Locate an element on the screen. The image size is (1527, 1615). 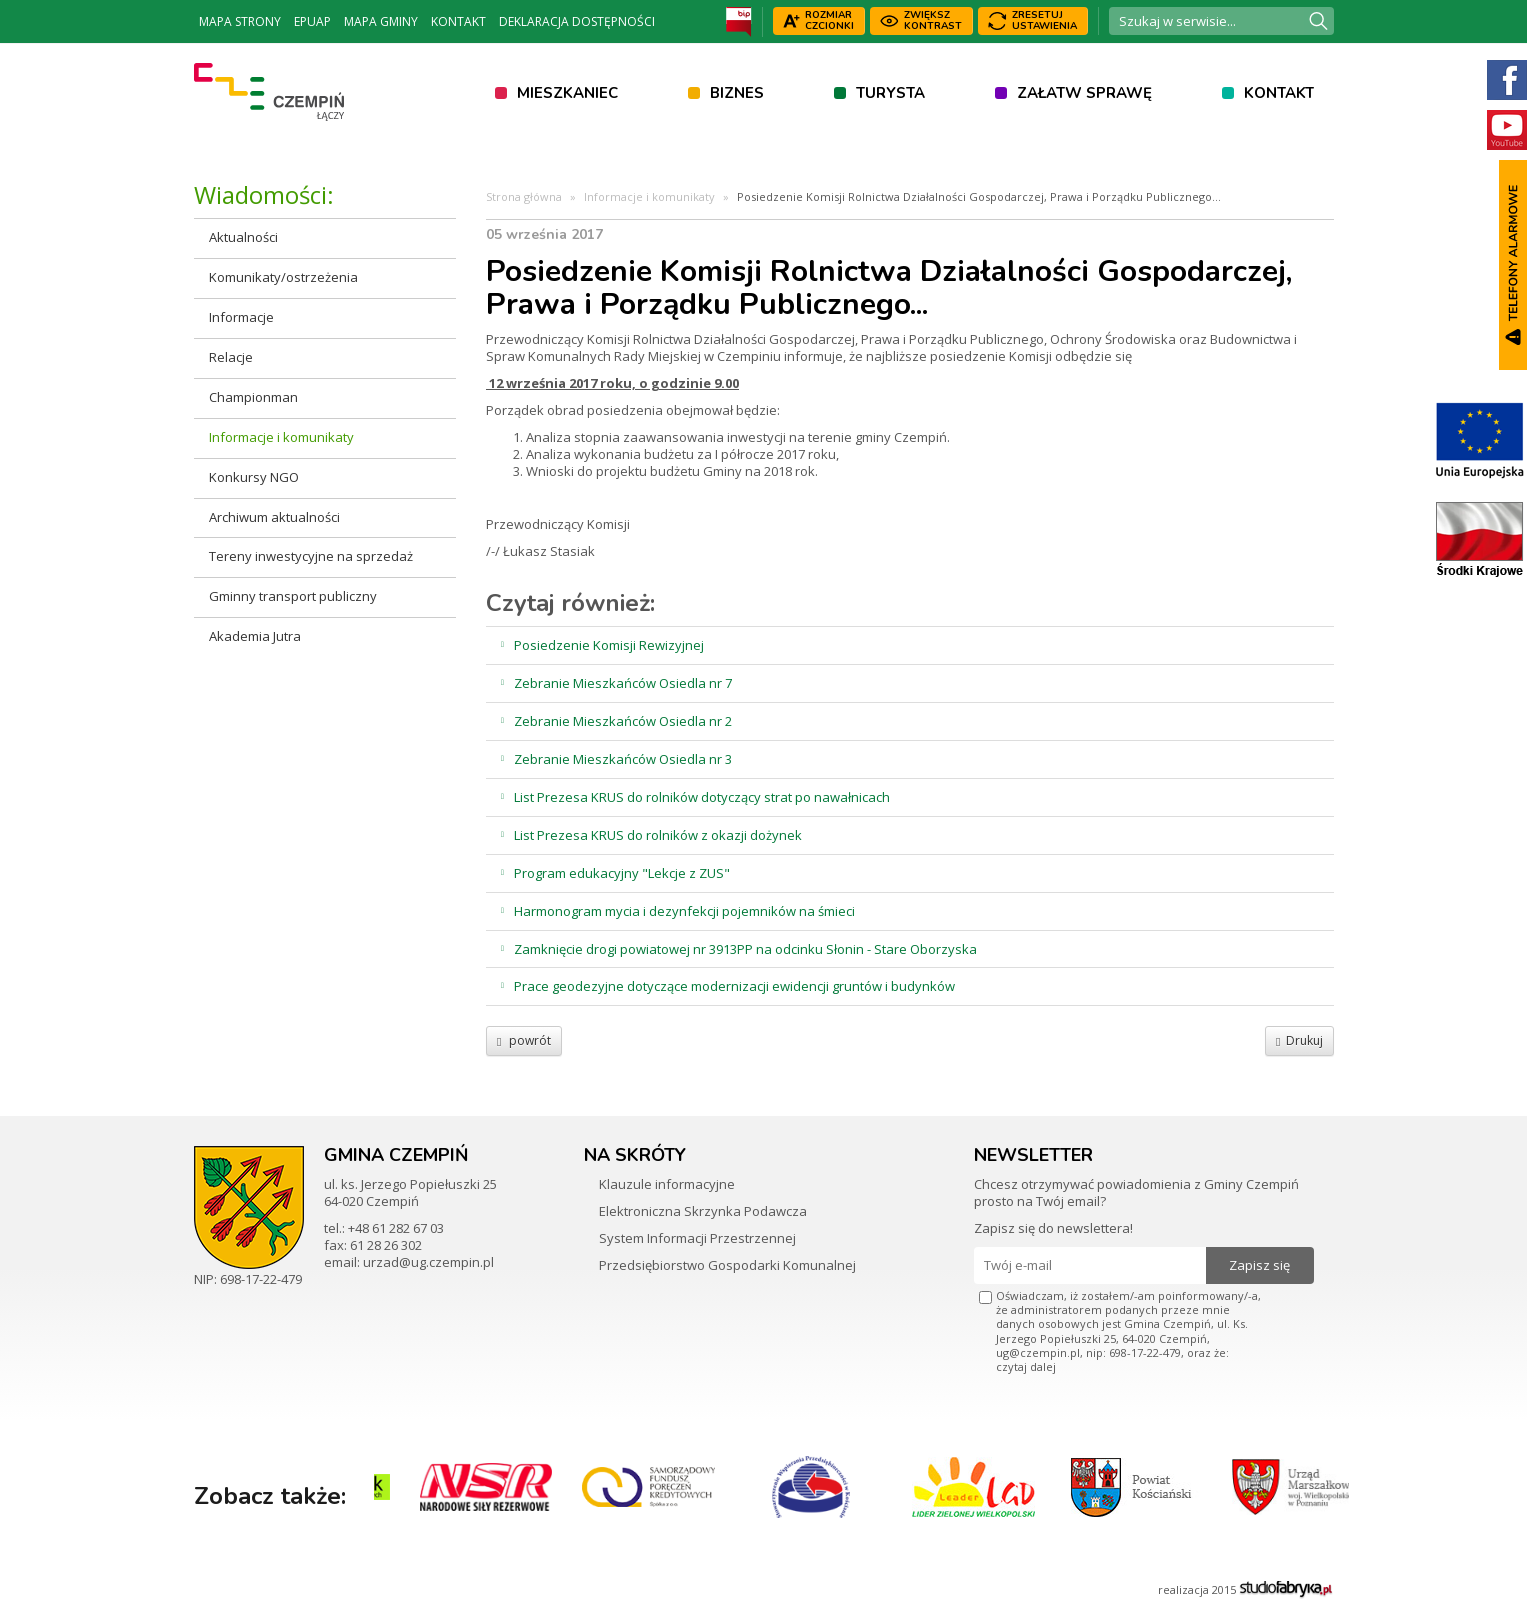
Archiwum aktualności is located at coordinates (274, 517).